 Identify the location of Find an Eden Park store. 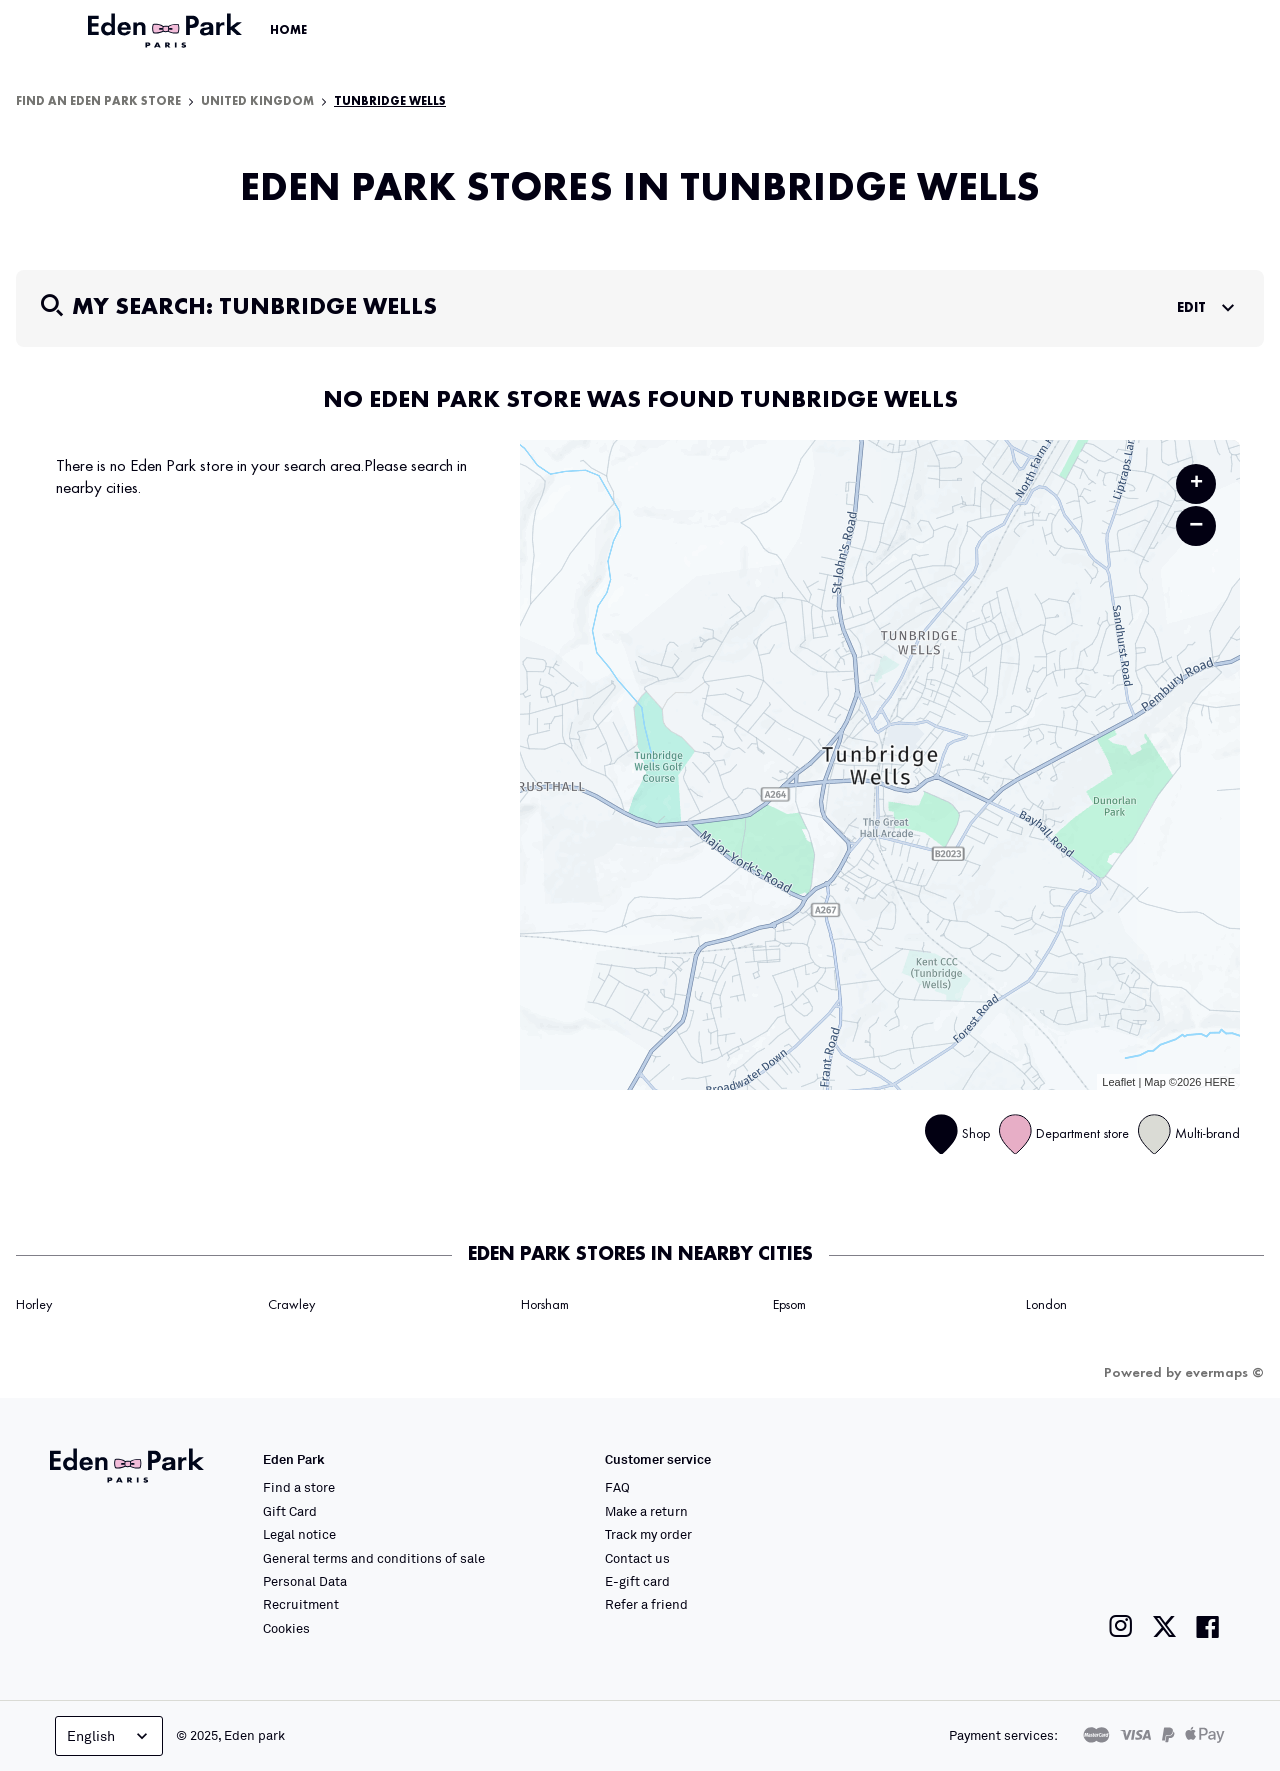
(98, 102).